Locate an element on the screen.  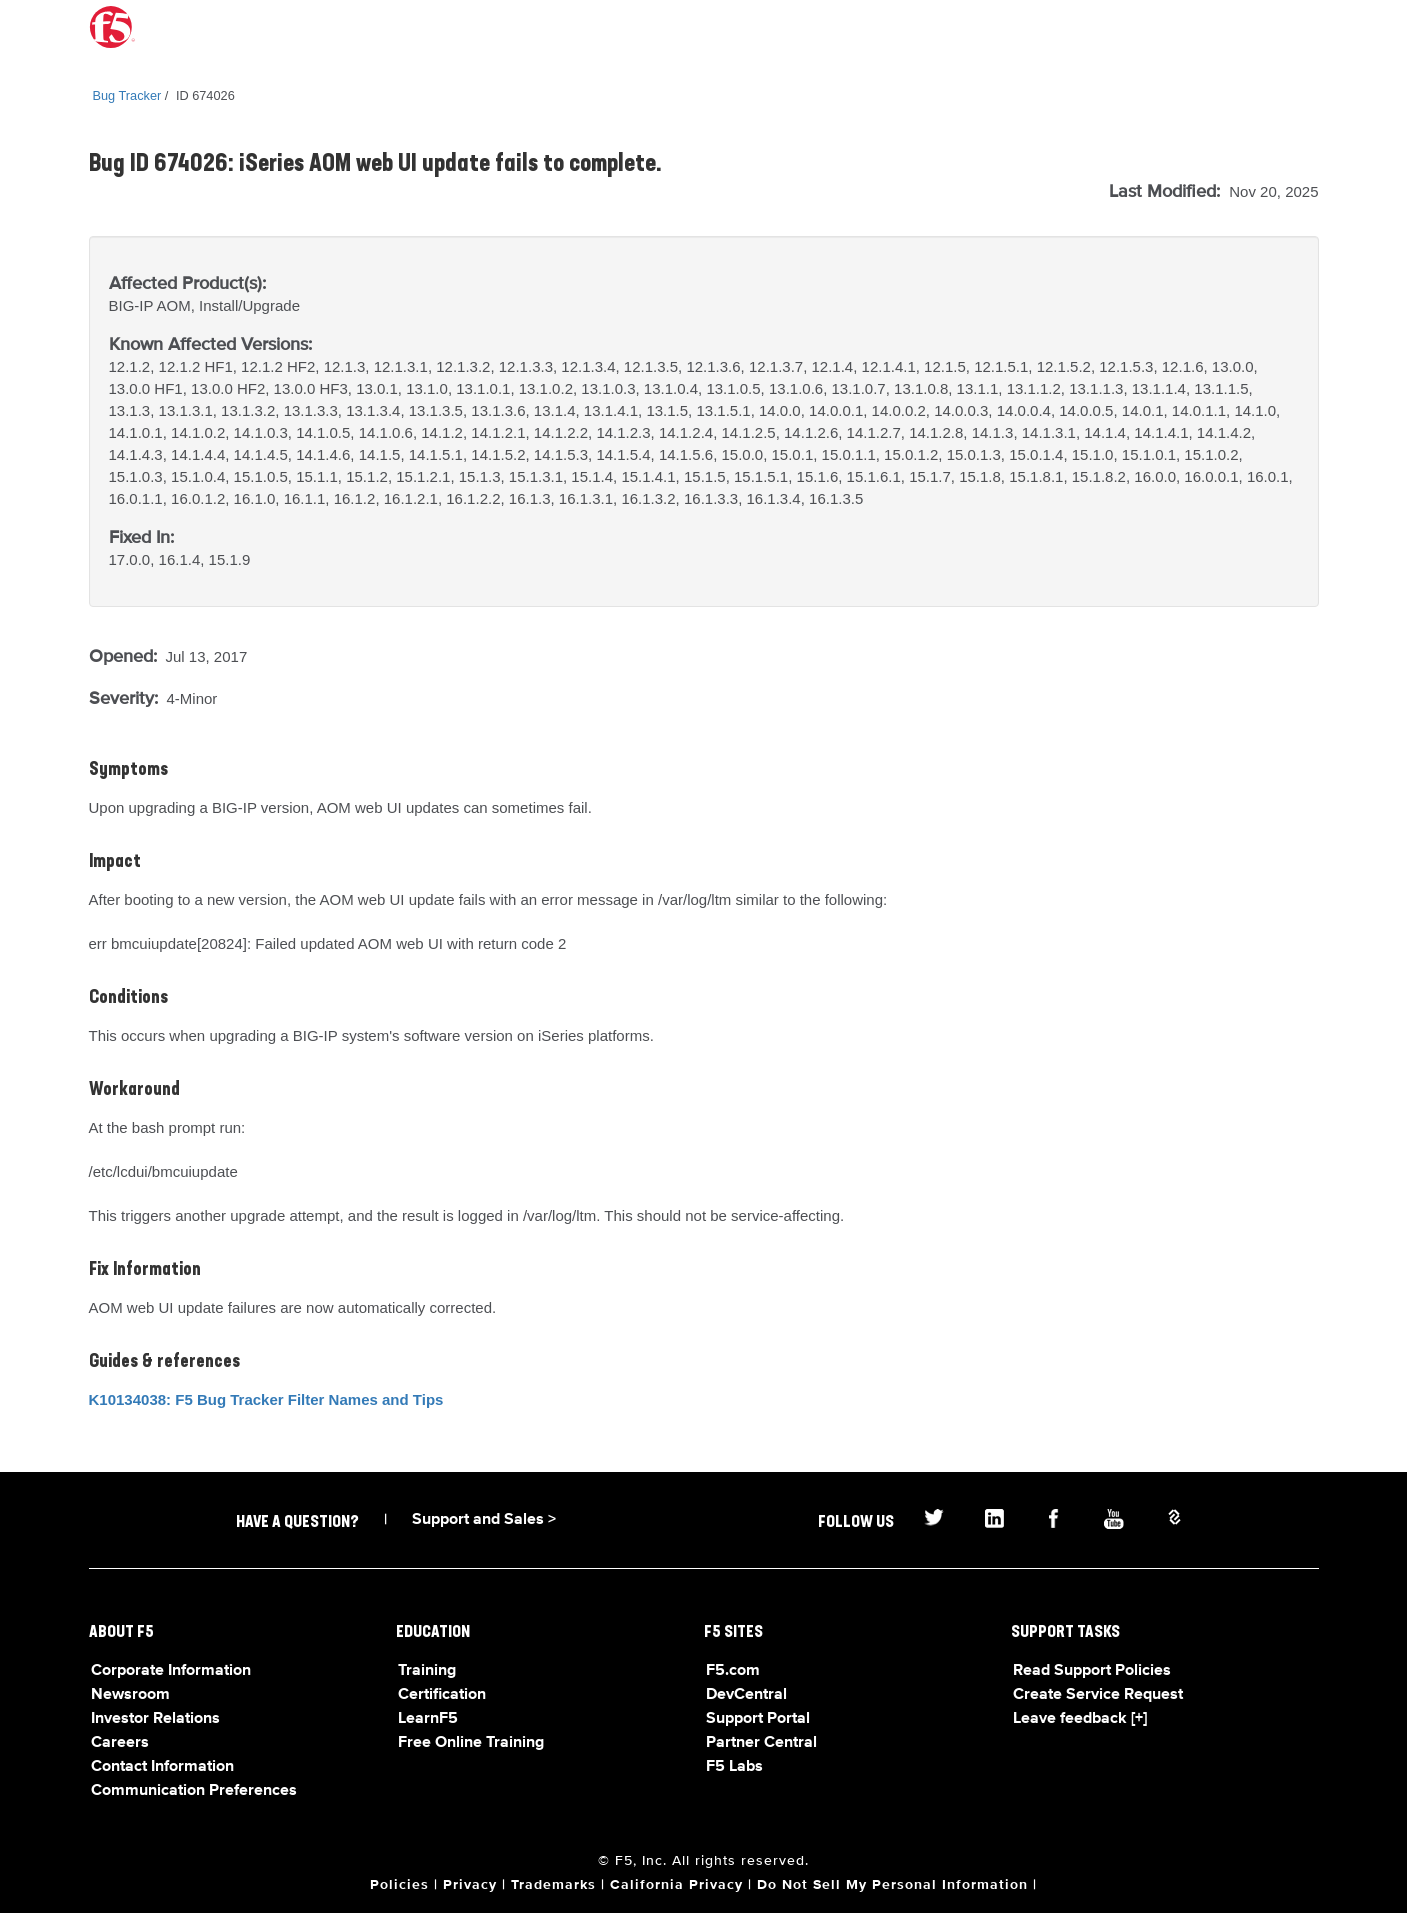
California Privacy is located at coordinates (676, 1885).